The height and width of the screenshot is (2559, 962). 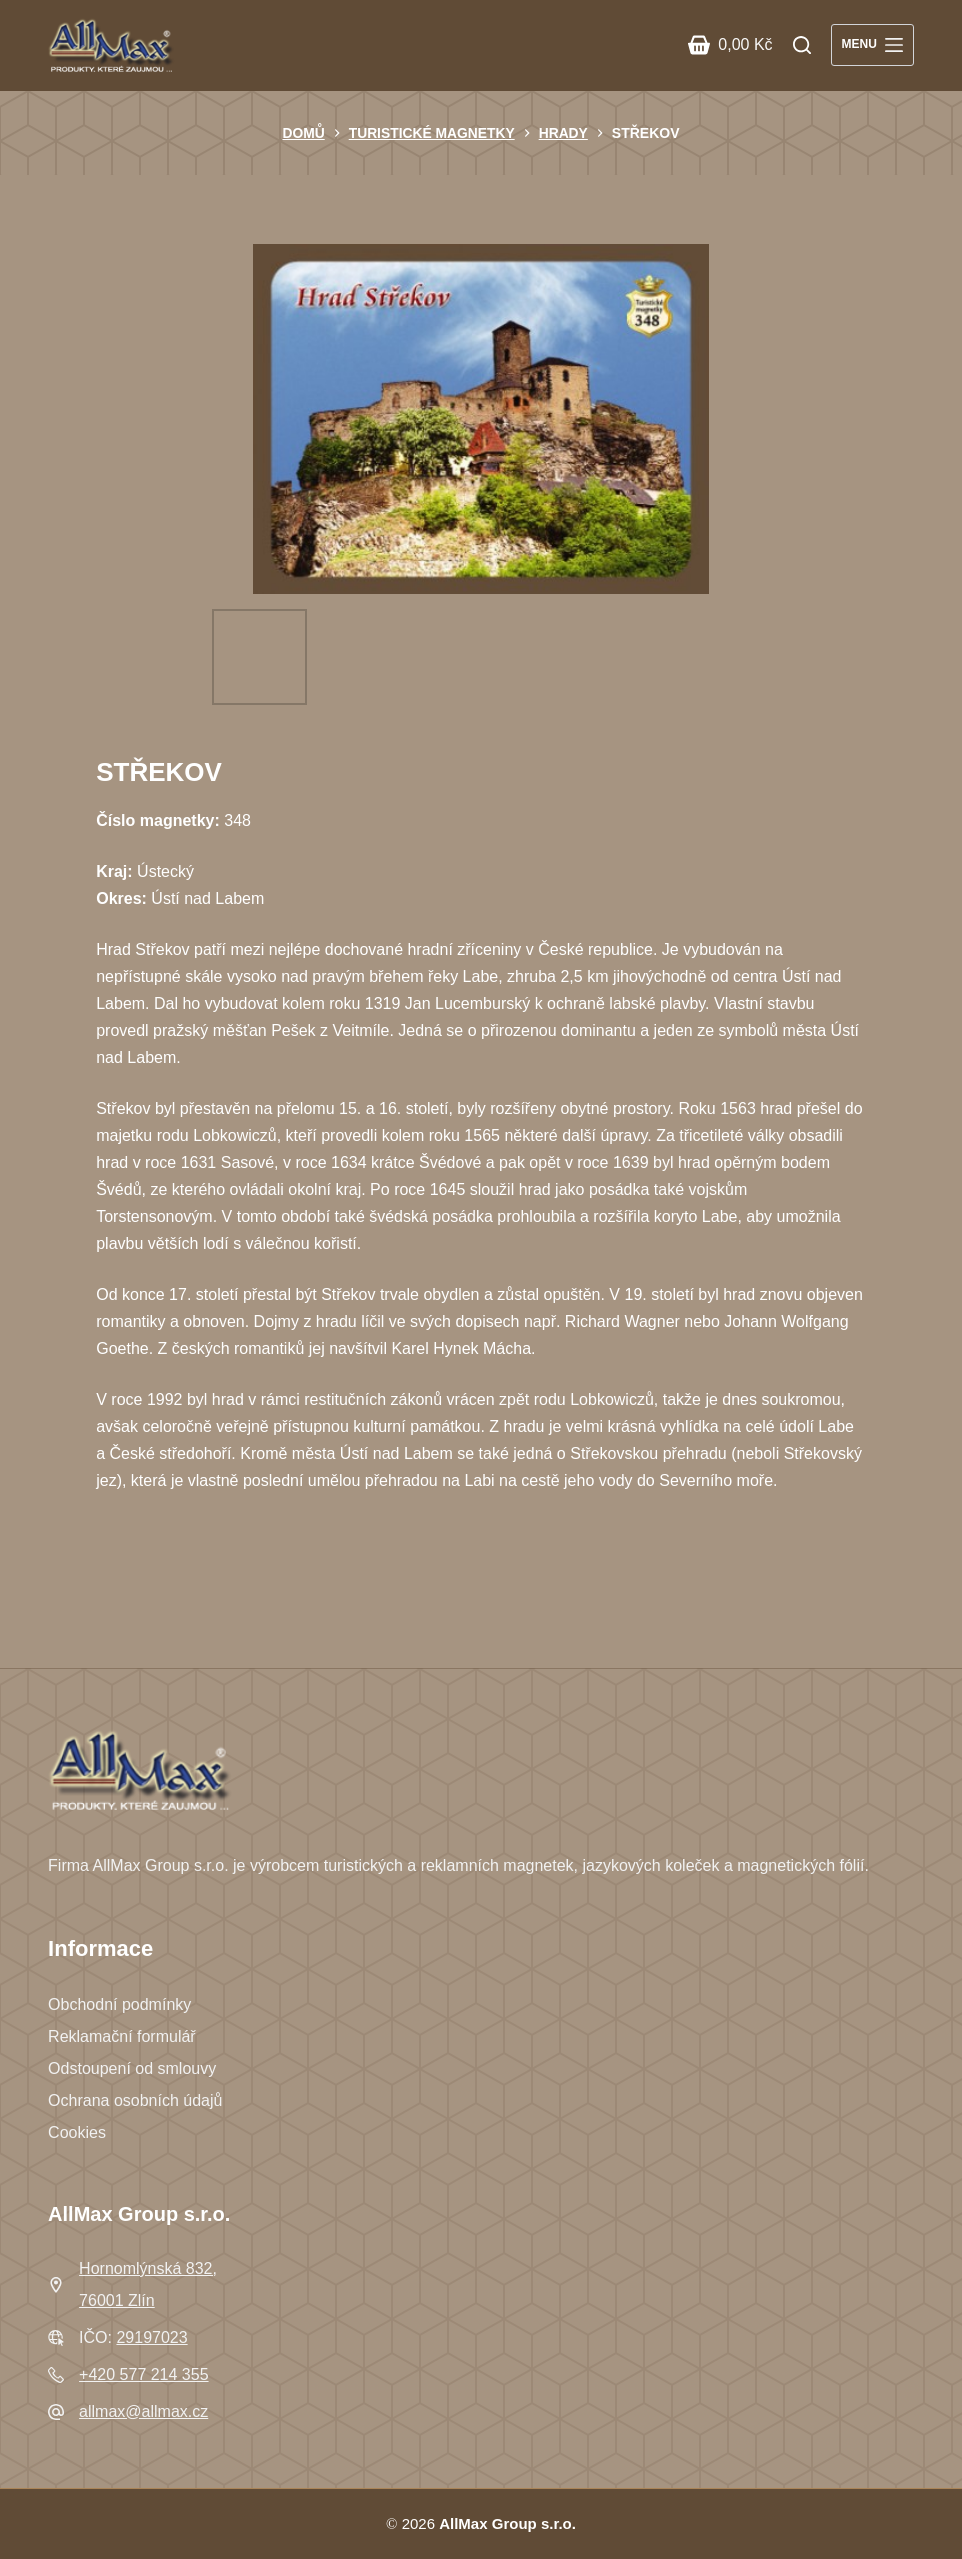 I want to click on [Search], so click(x=802, y=45).